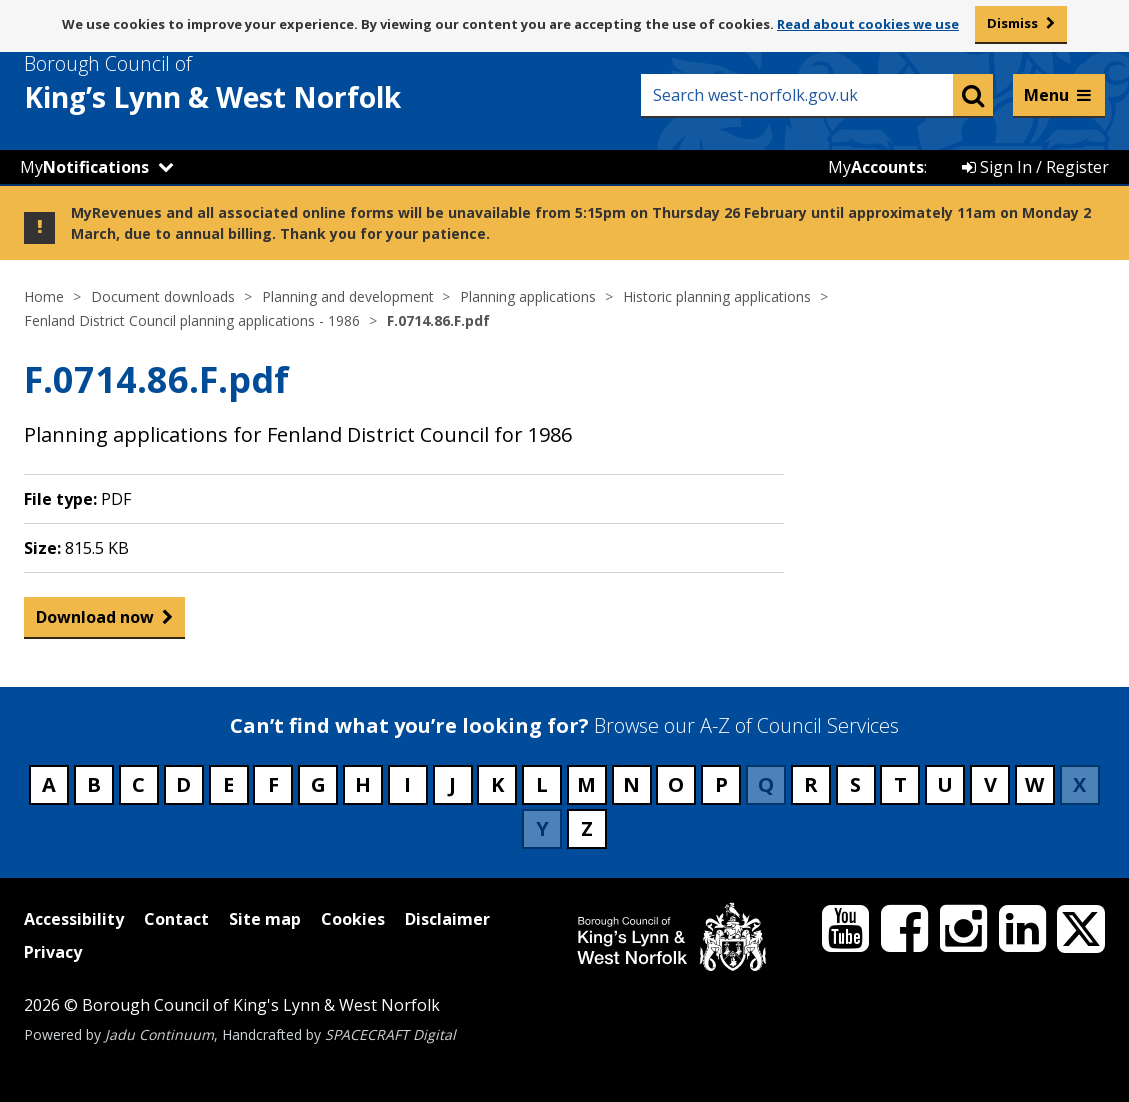 This screenshot has height=1102, width=1129. Describe the element at coordinates (176, 919) in the screenshot. I see `Contact` at that location.